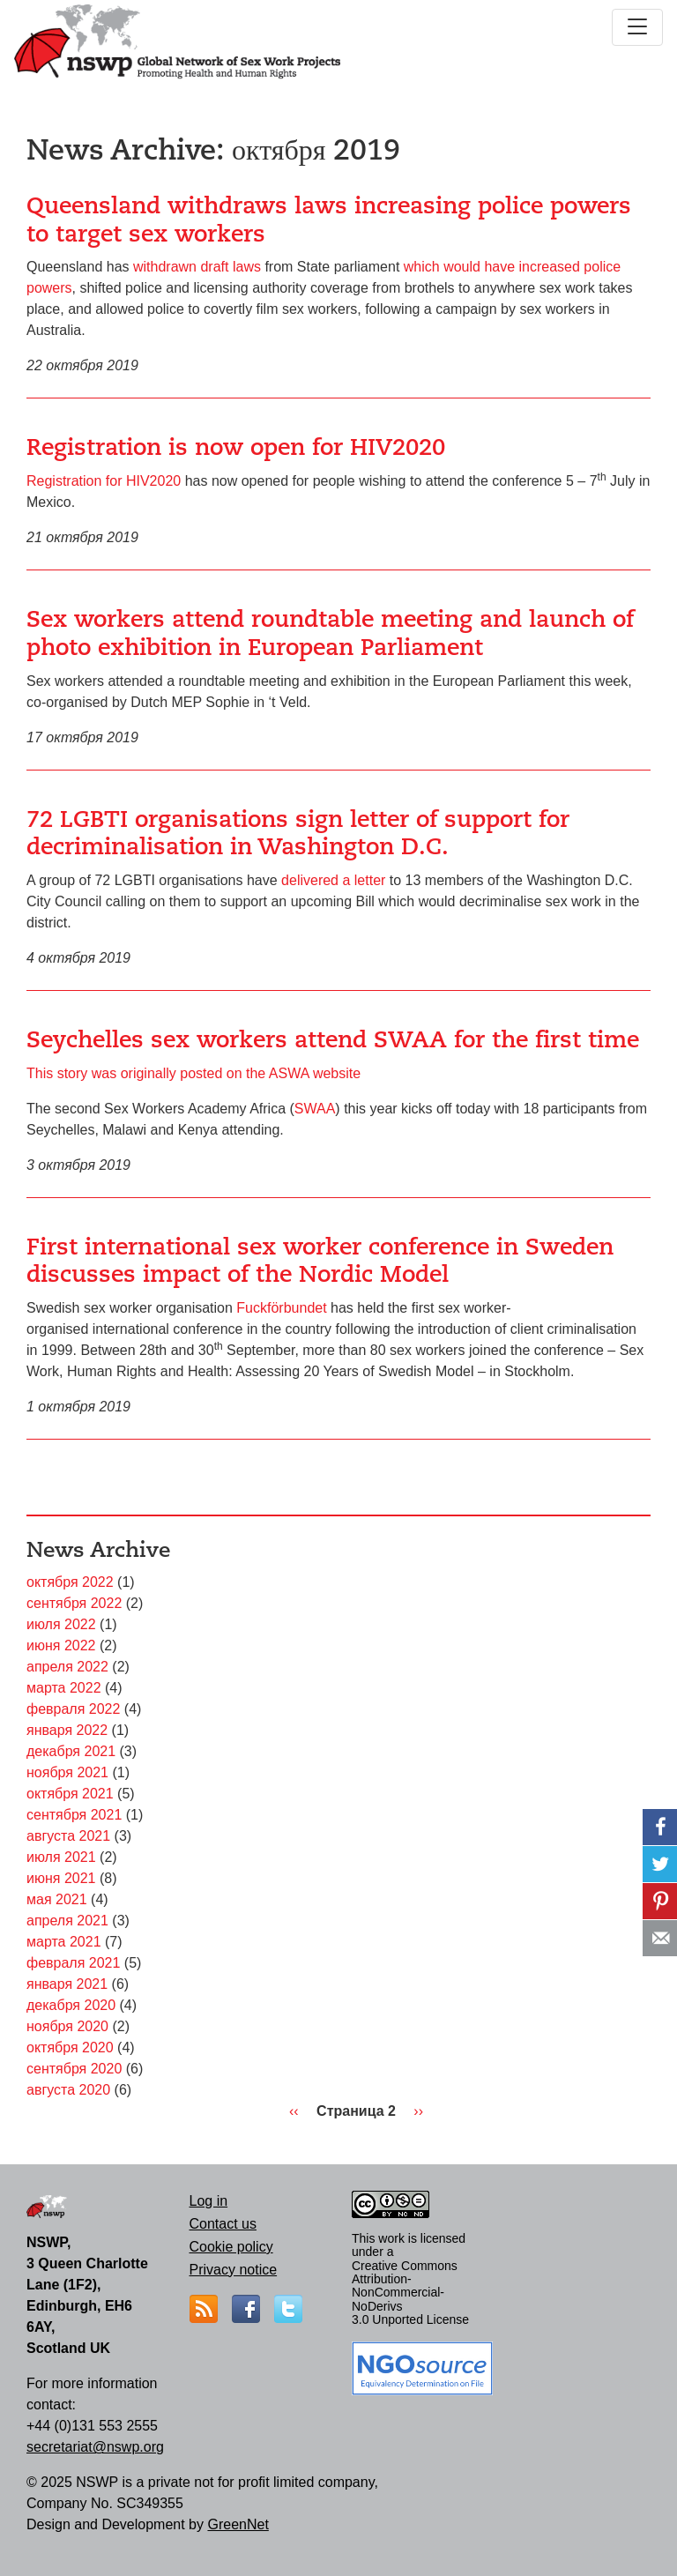 This screenshot has width=677, height=2576. What do you see at coordinates (328, 219) in the screenshot?
I see `Queensland withdraws laws increasing police powers to target sex workers` at bounding box center [328, 219].